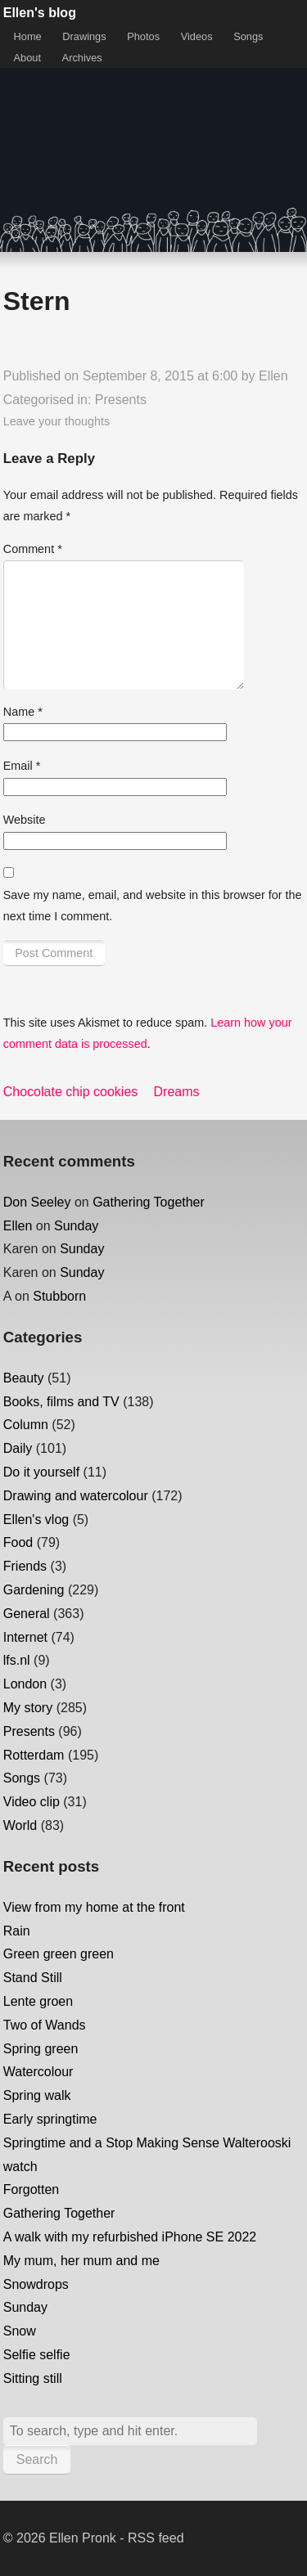 Image resolution: width=307 pixels, height=2576 pixels. Describe the element at coordinates (23, 711) in the screenshot. I see `Name` at that location.